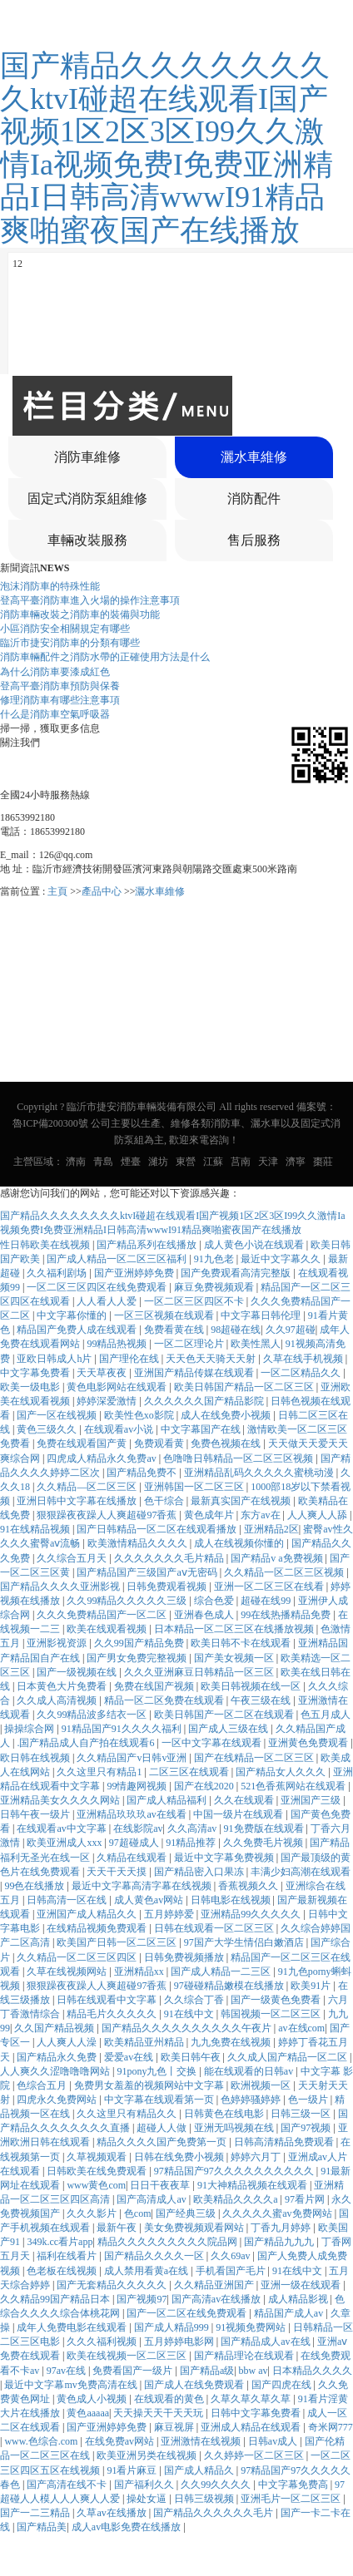  Describe the element at coordinates (61, 1800) in the screenshot. I see `亚洲精品美女久久久久网站` at that location.